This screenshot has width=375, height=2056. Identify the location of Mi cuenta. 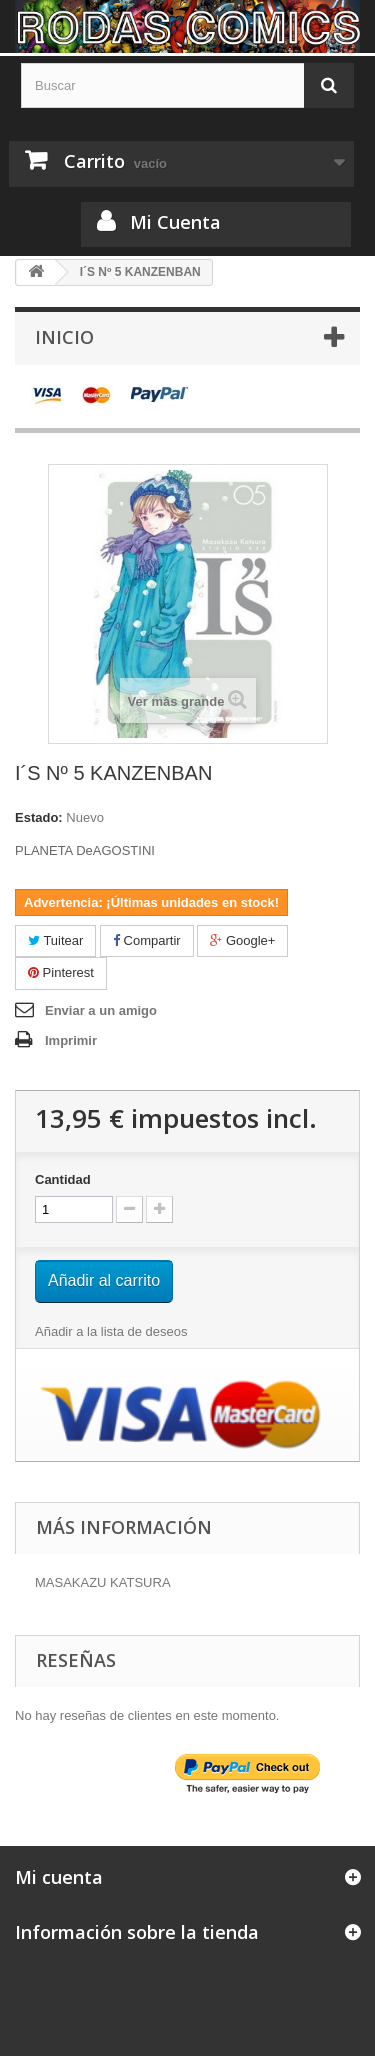
(59, 1877).